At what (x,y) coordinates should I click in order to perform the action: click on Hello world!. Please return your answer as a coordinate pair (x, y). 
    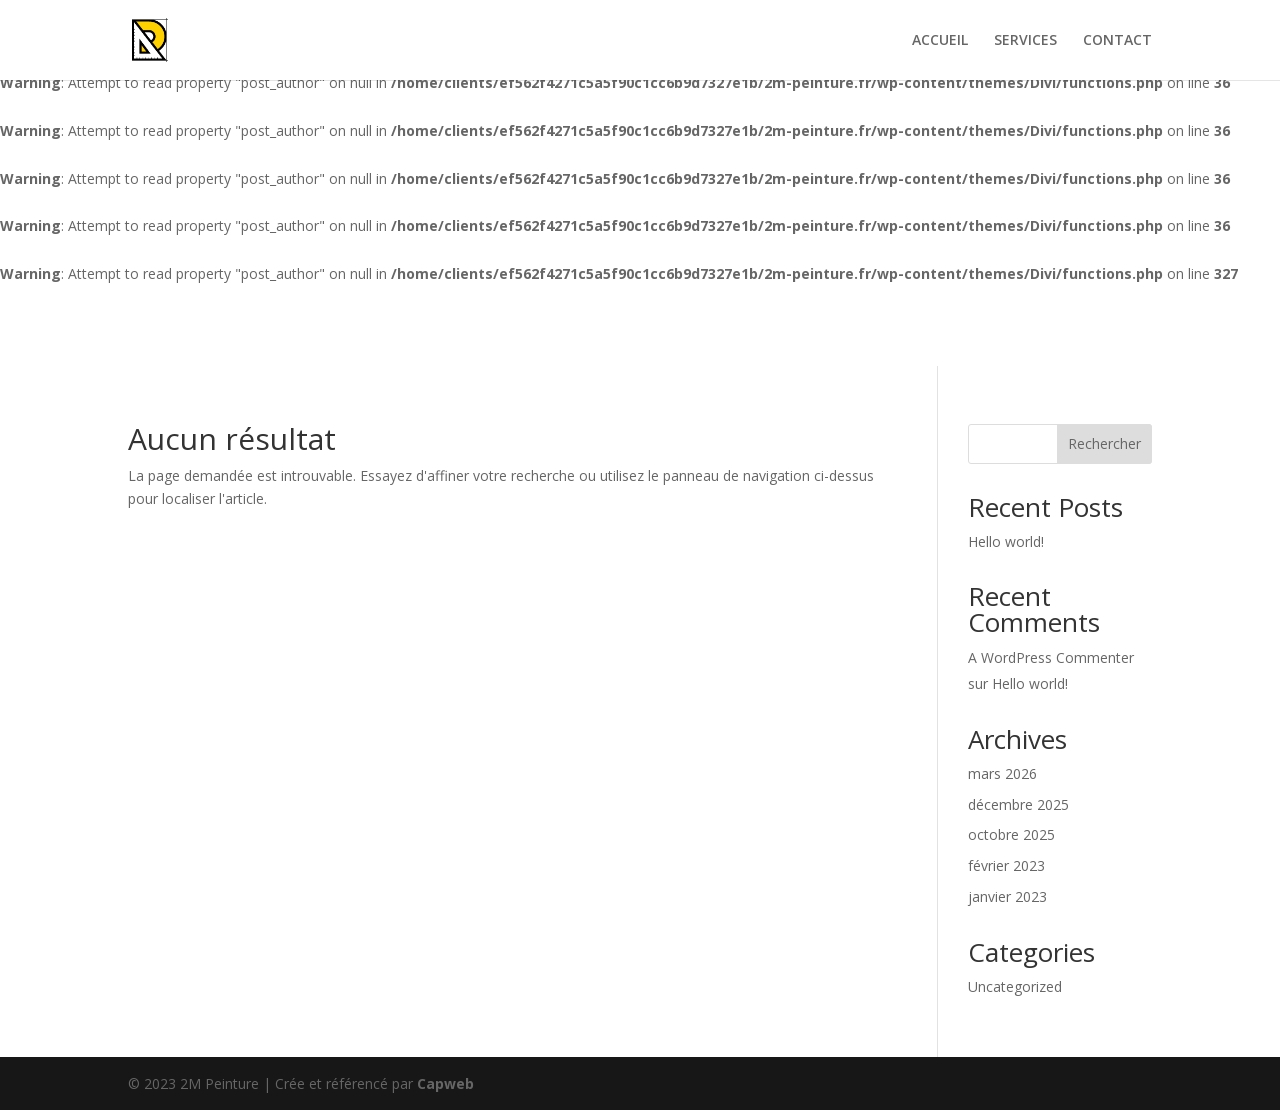
    Looking at the image, I should click on (1006, 541).